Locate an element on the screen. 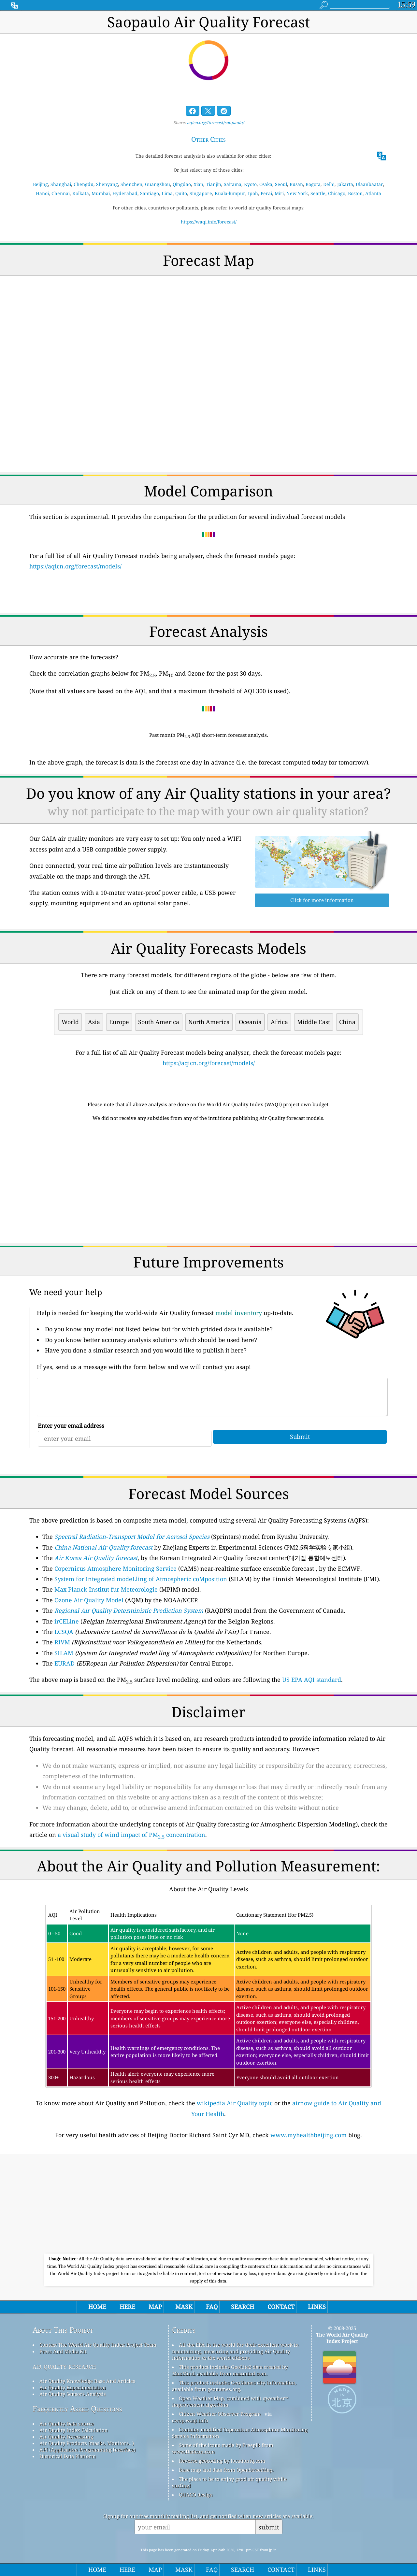  North America is located at coordinates (209, 1022).